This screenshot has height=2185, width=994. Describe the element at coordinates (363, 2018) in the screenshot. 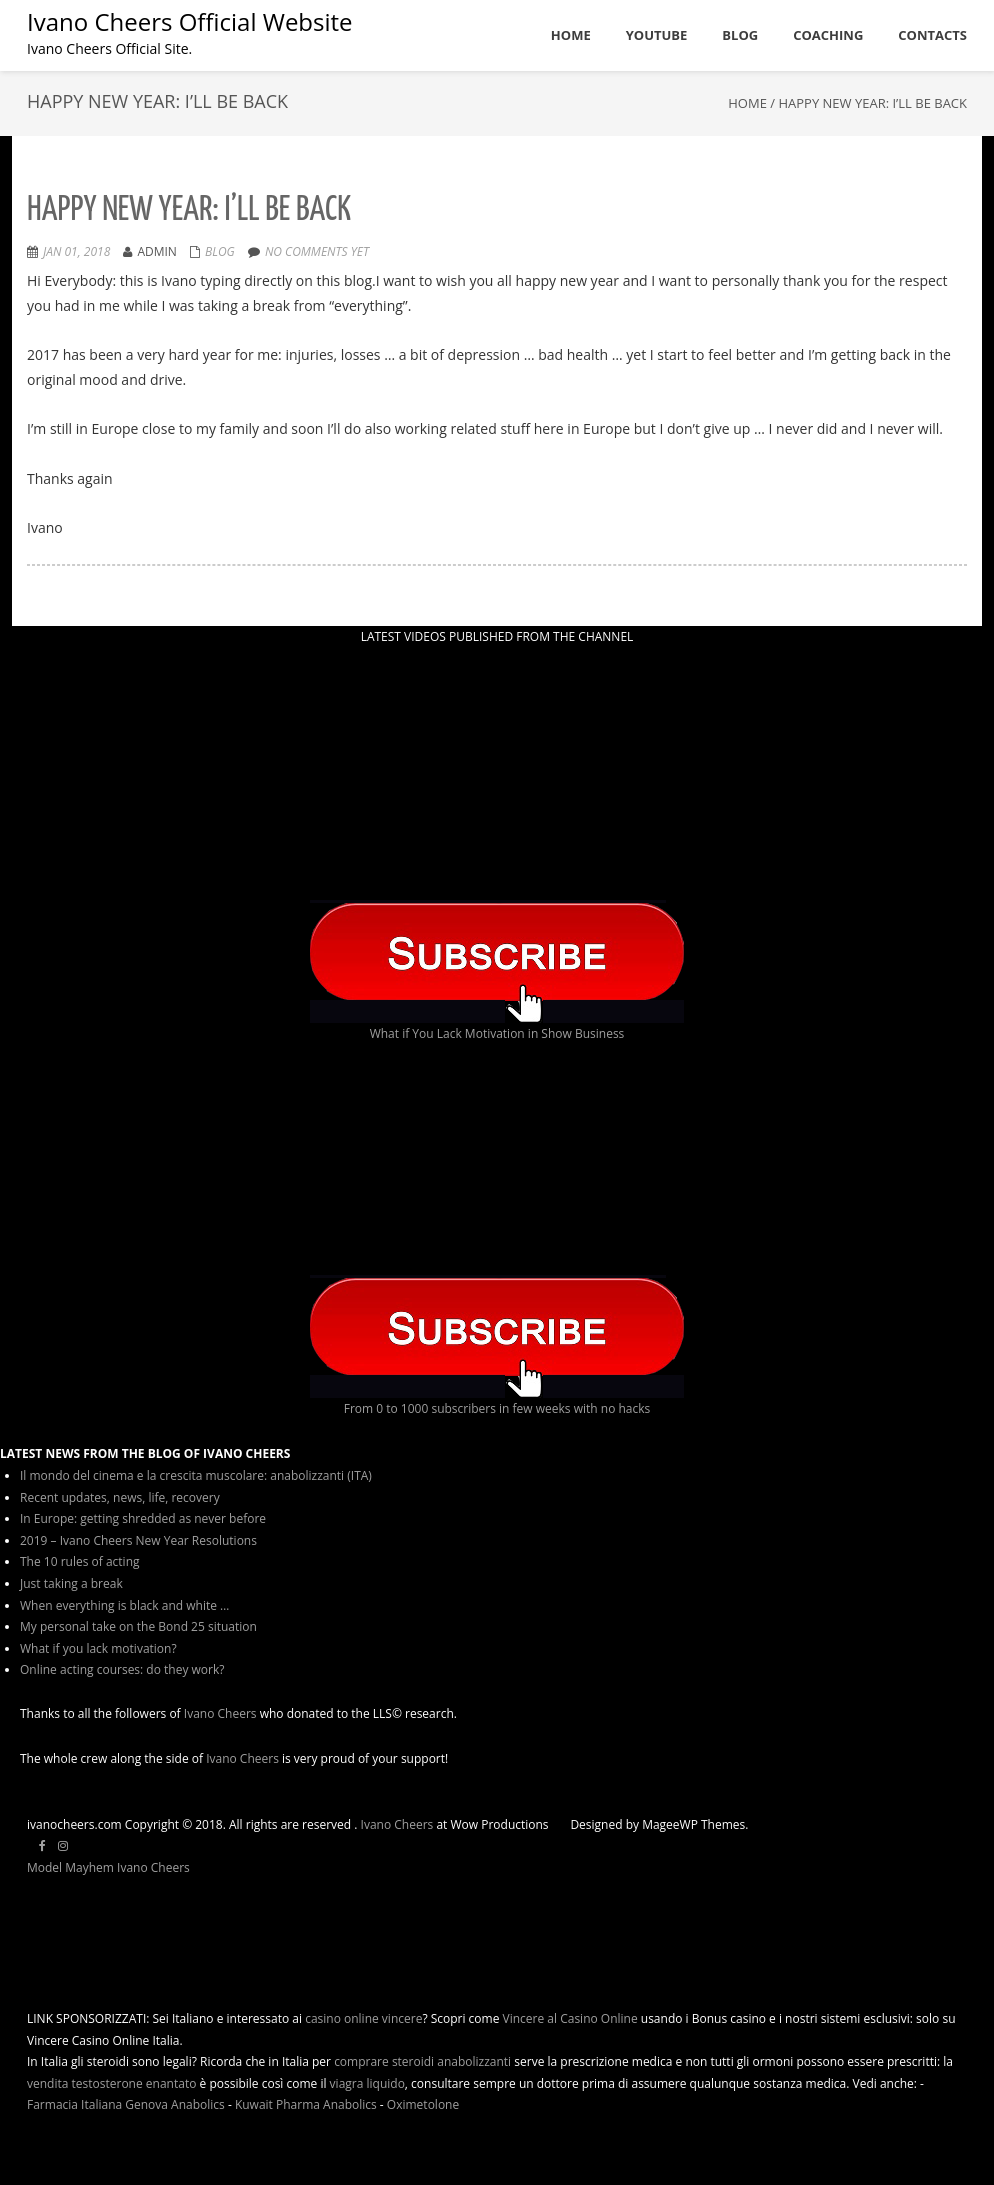

I see `casino online vincere` at that location.